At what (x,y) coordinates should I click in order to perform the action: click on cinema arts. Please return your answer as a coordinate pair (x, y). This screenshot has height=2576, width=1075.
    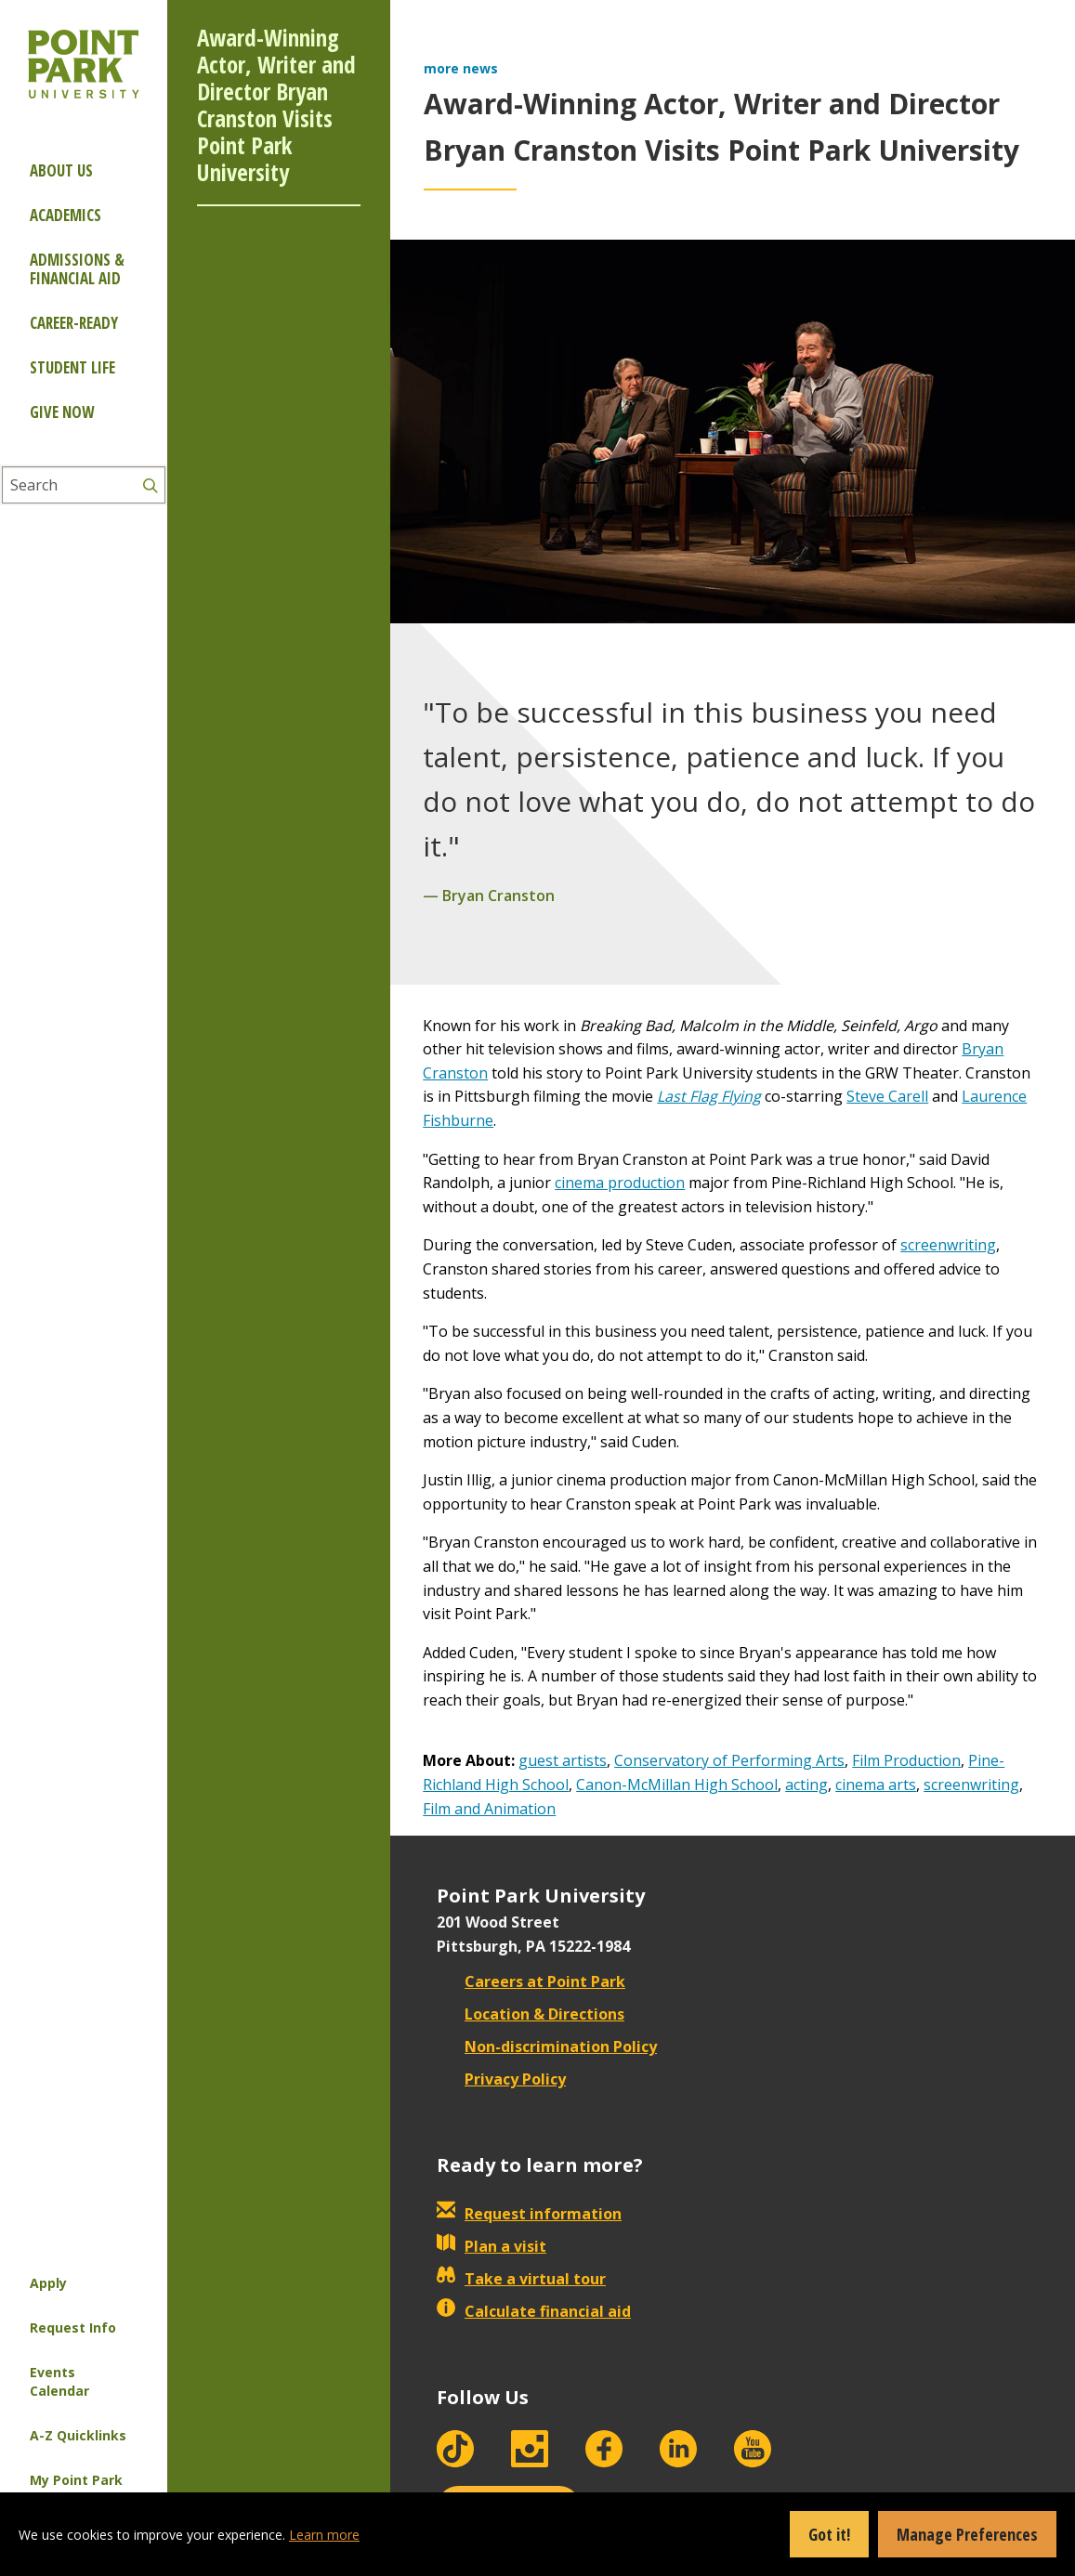
    Looking at the image, I should click on (875, 1784).